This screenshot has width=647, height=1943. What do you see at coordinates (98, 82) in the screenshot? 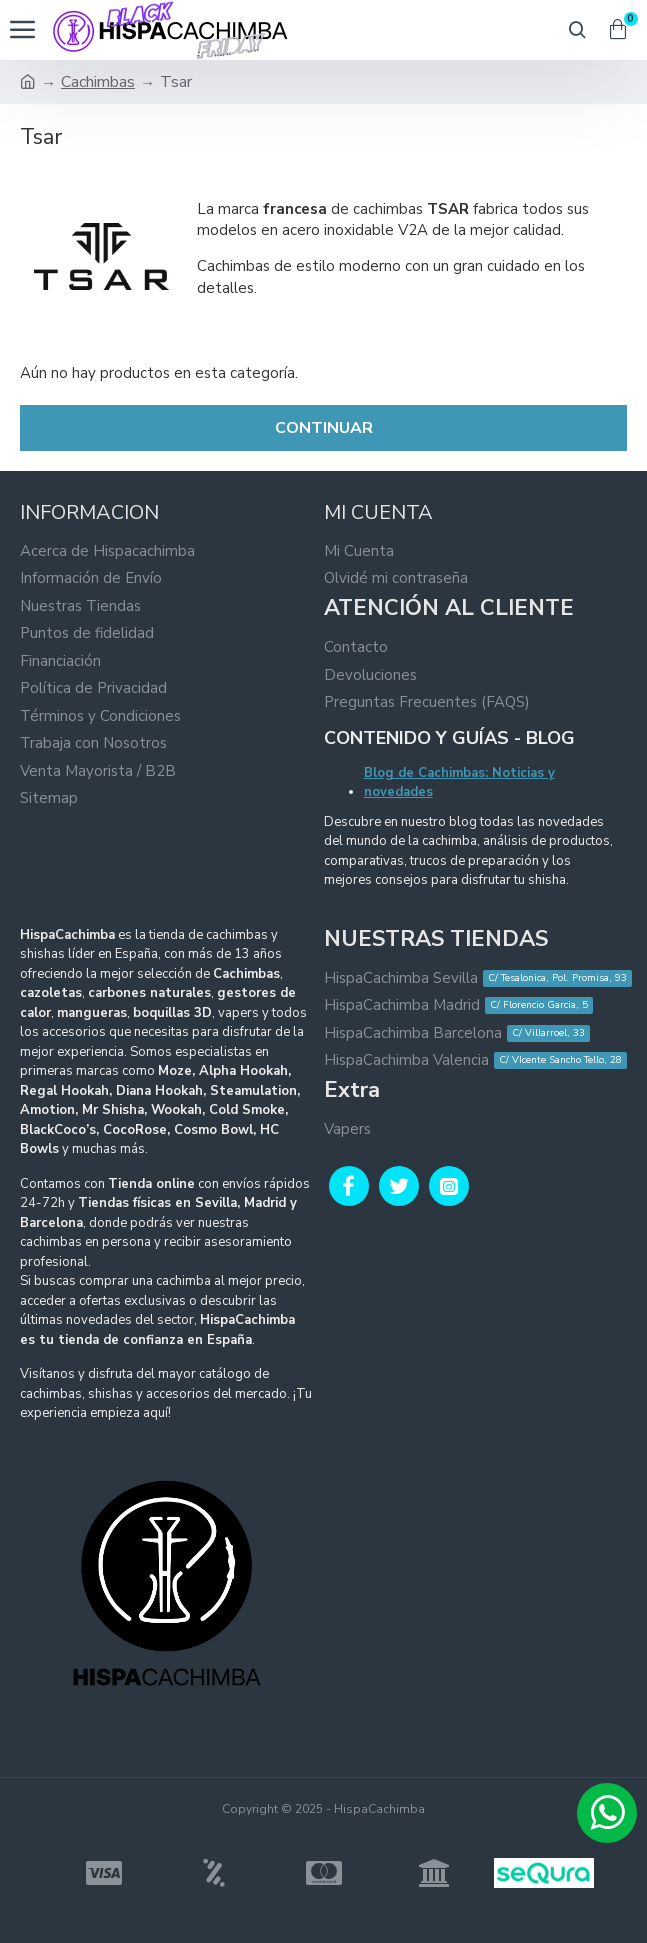
I see `Cachimbas` at bounding box center [98, 82].